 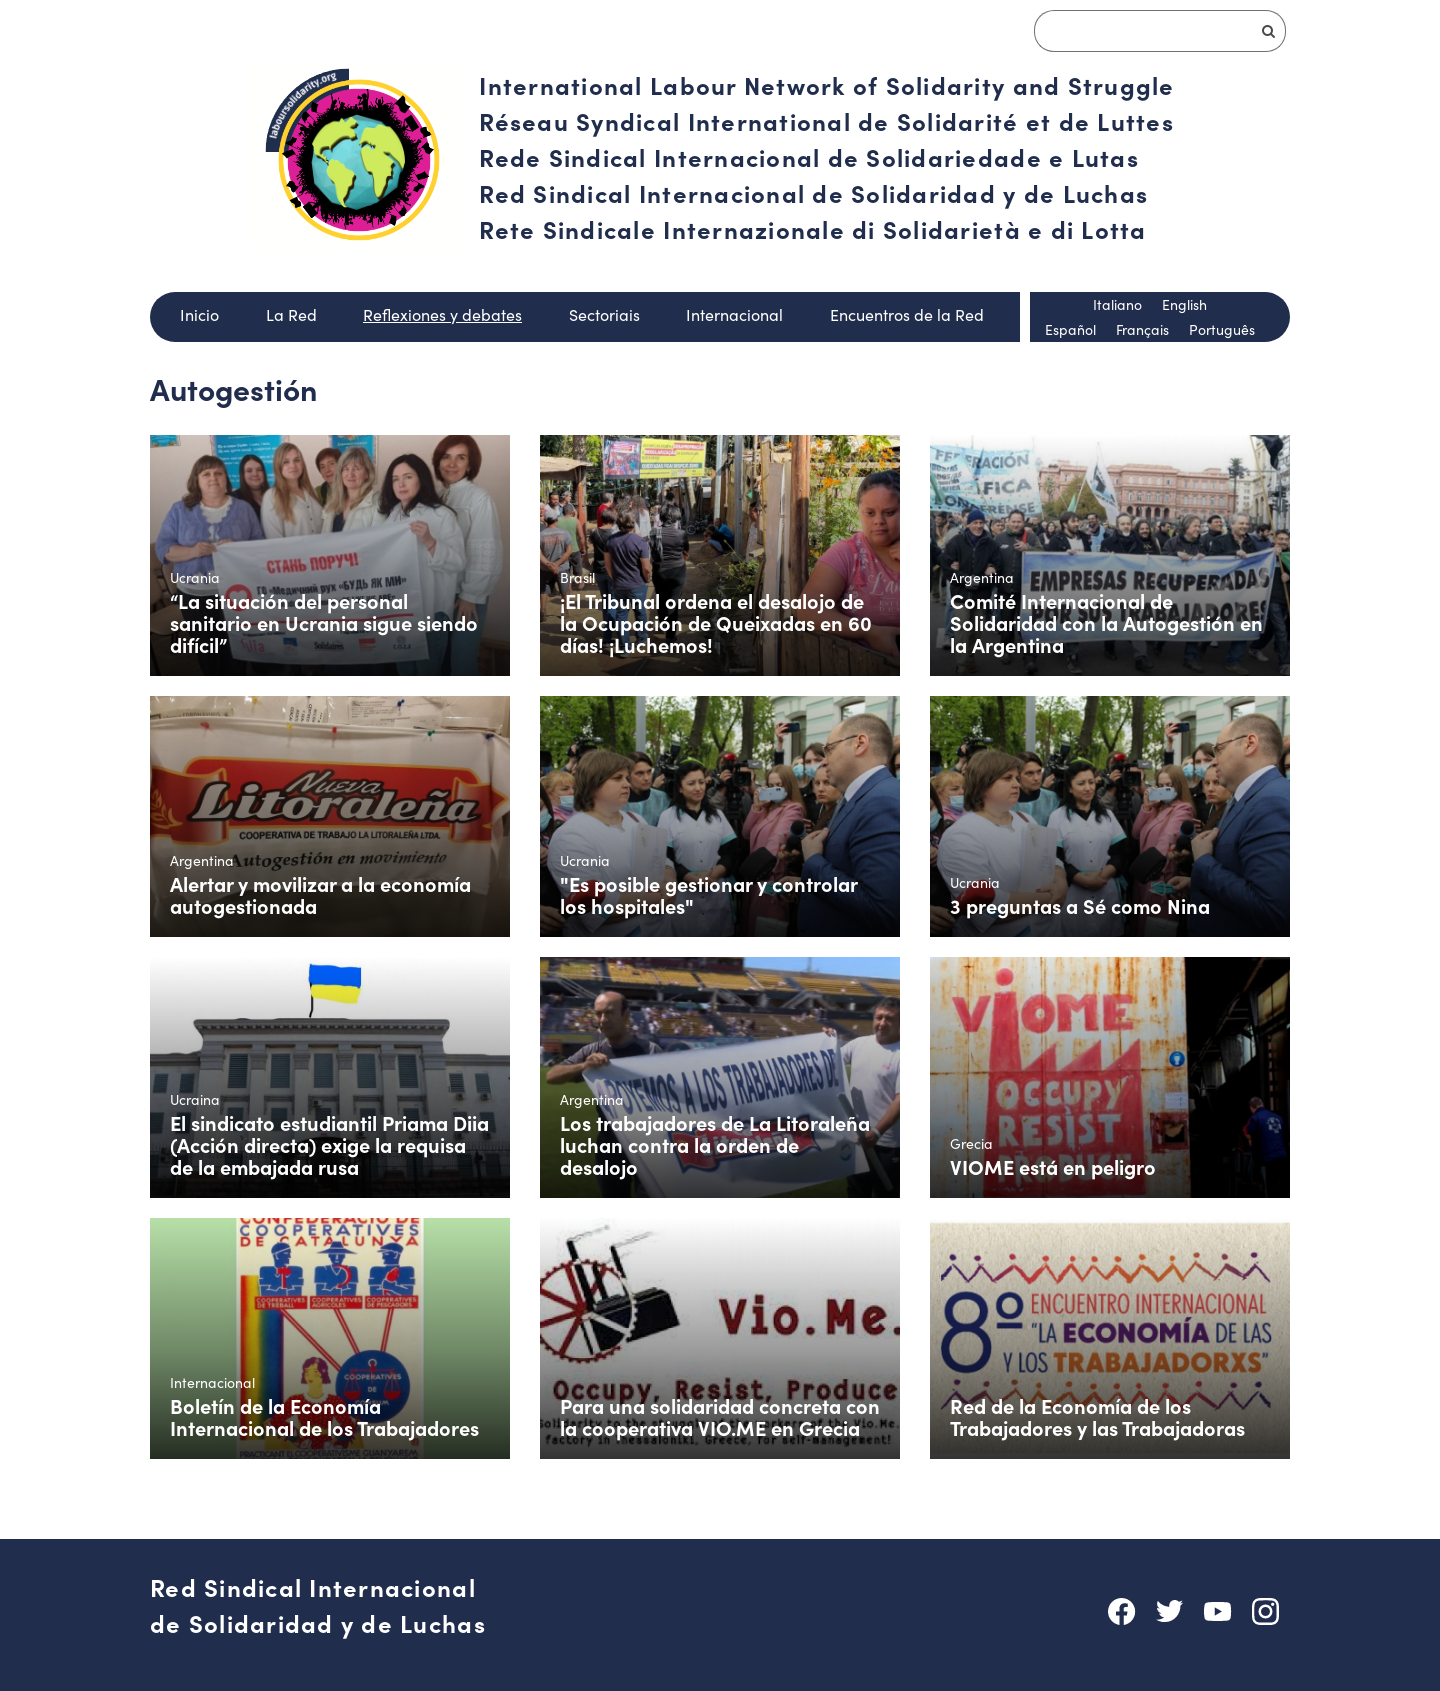 I want to click on Italiano, so click(x=1117, y=304).